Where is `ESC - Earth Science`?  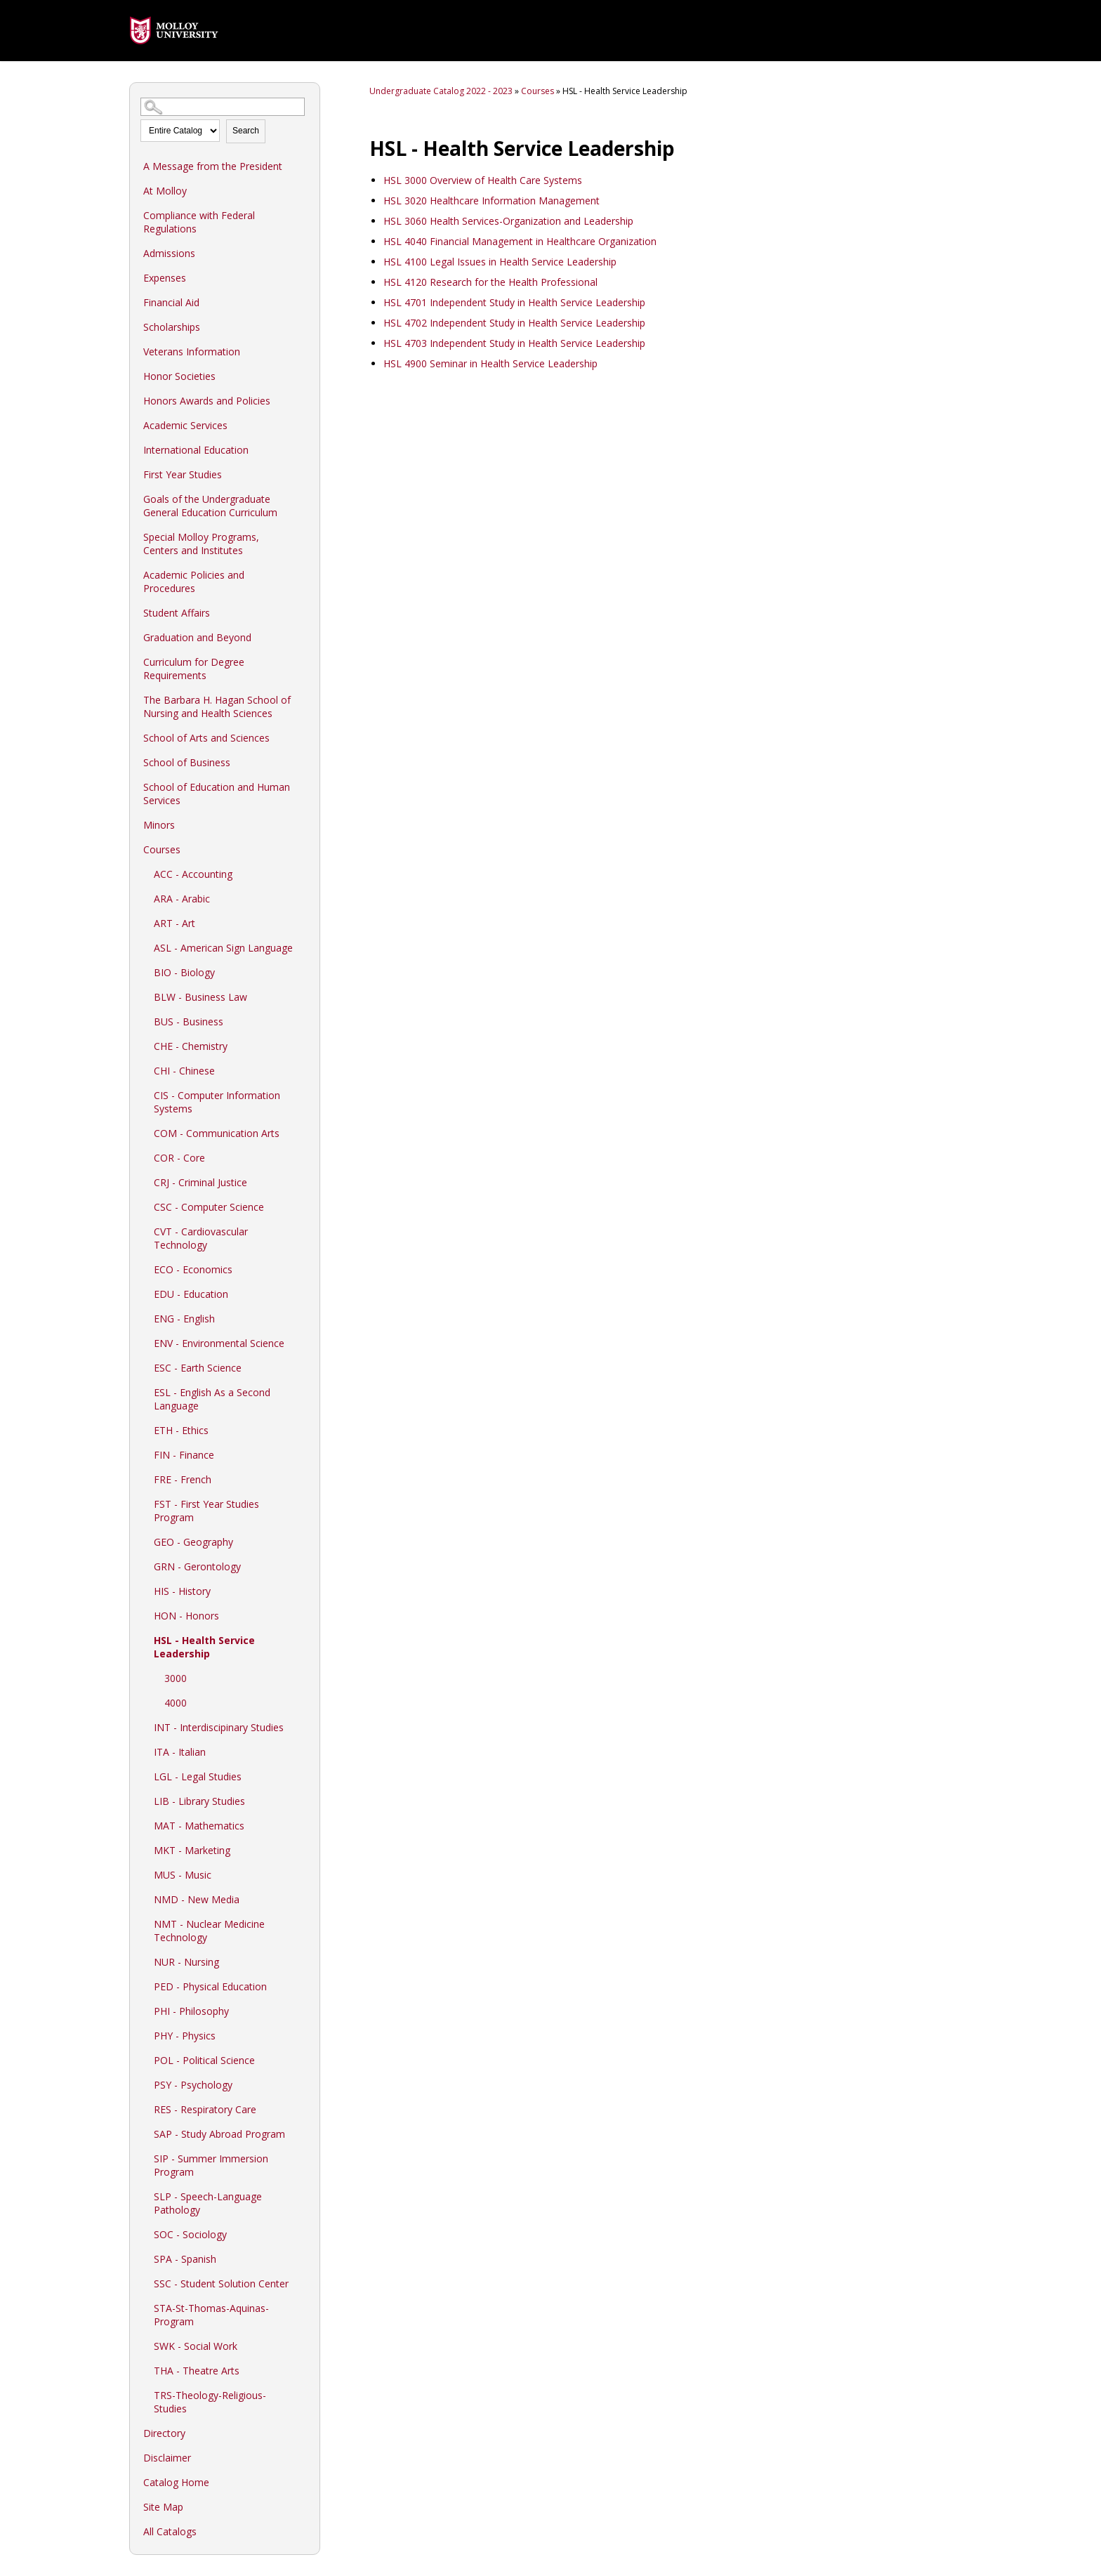 ESC - Earth Science is located at coordinates (198, 1367).